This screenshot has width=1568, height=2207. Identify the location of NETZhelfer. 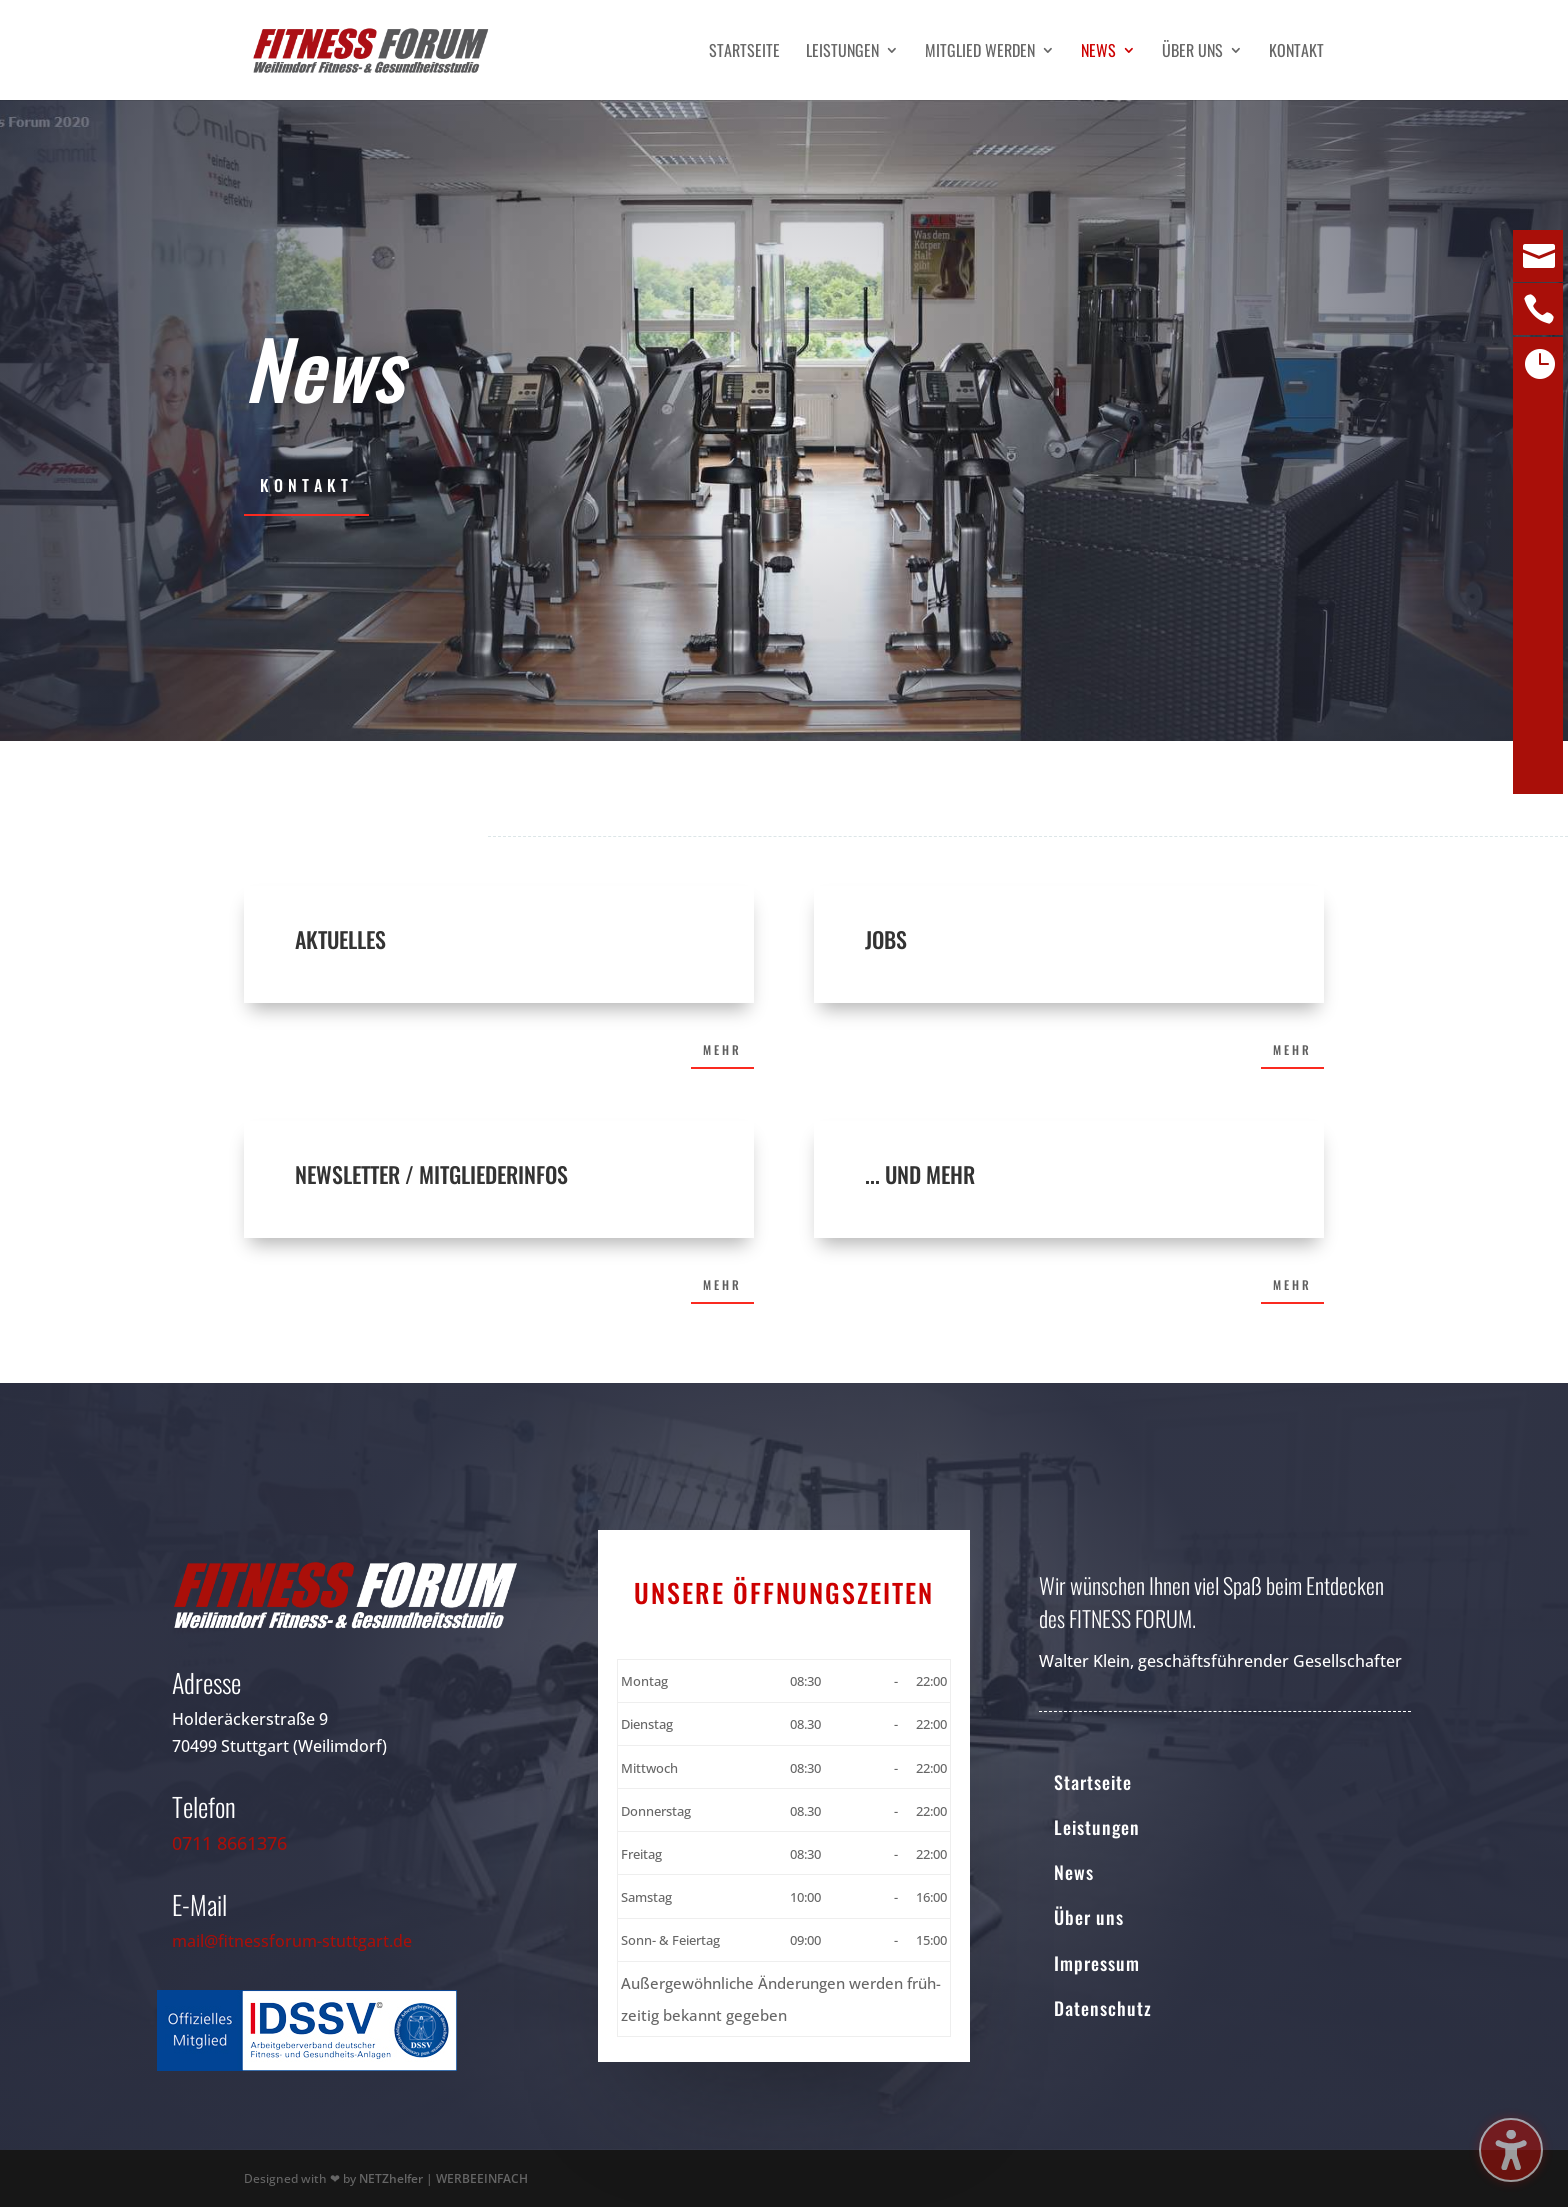
(391, 2178).